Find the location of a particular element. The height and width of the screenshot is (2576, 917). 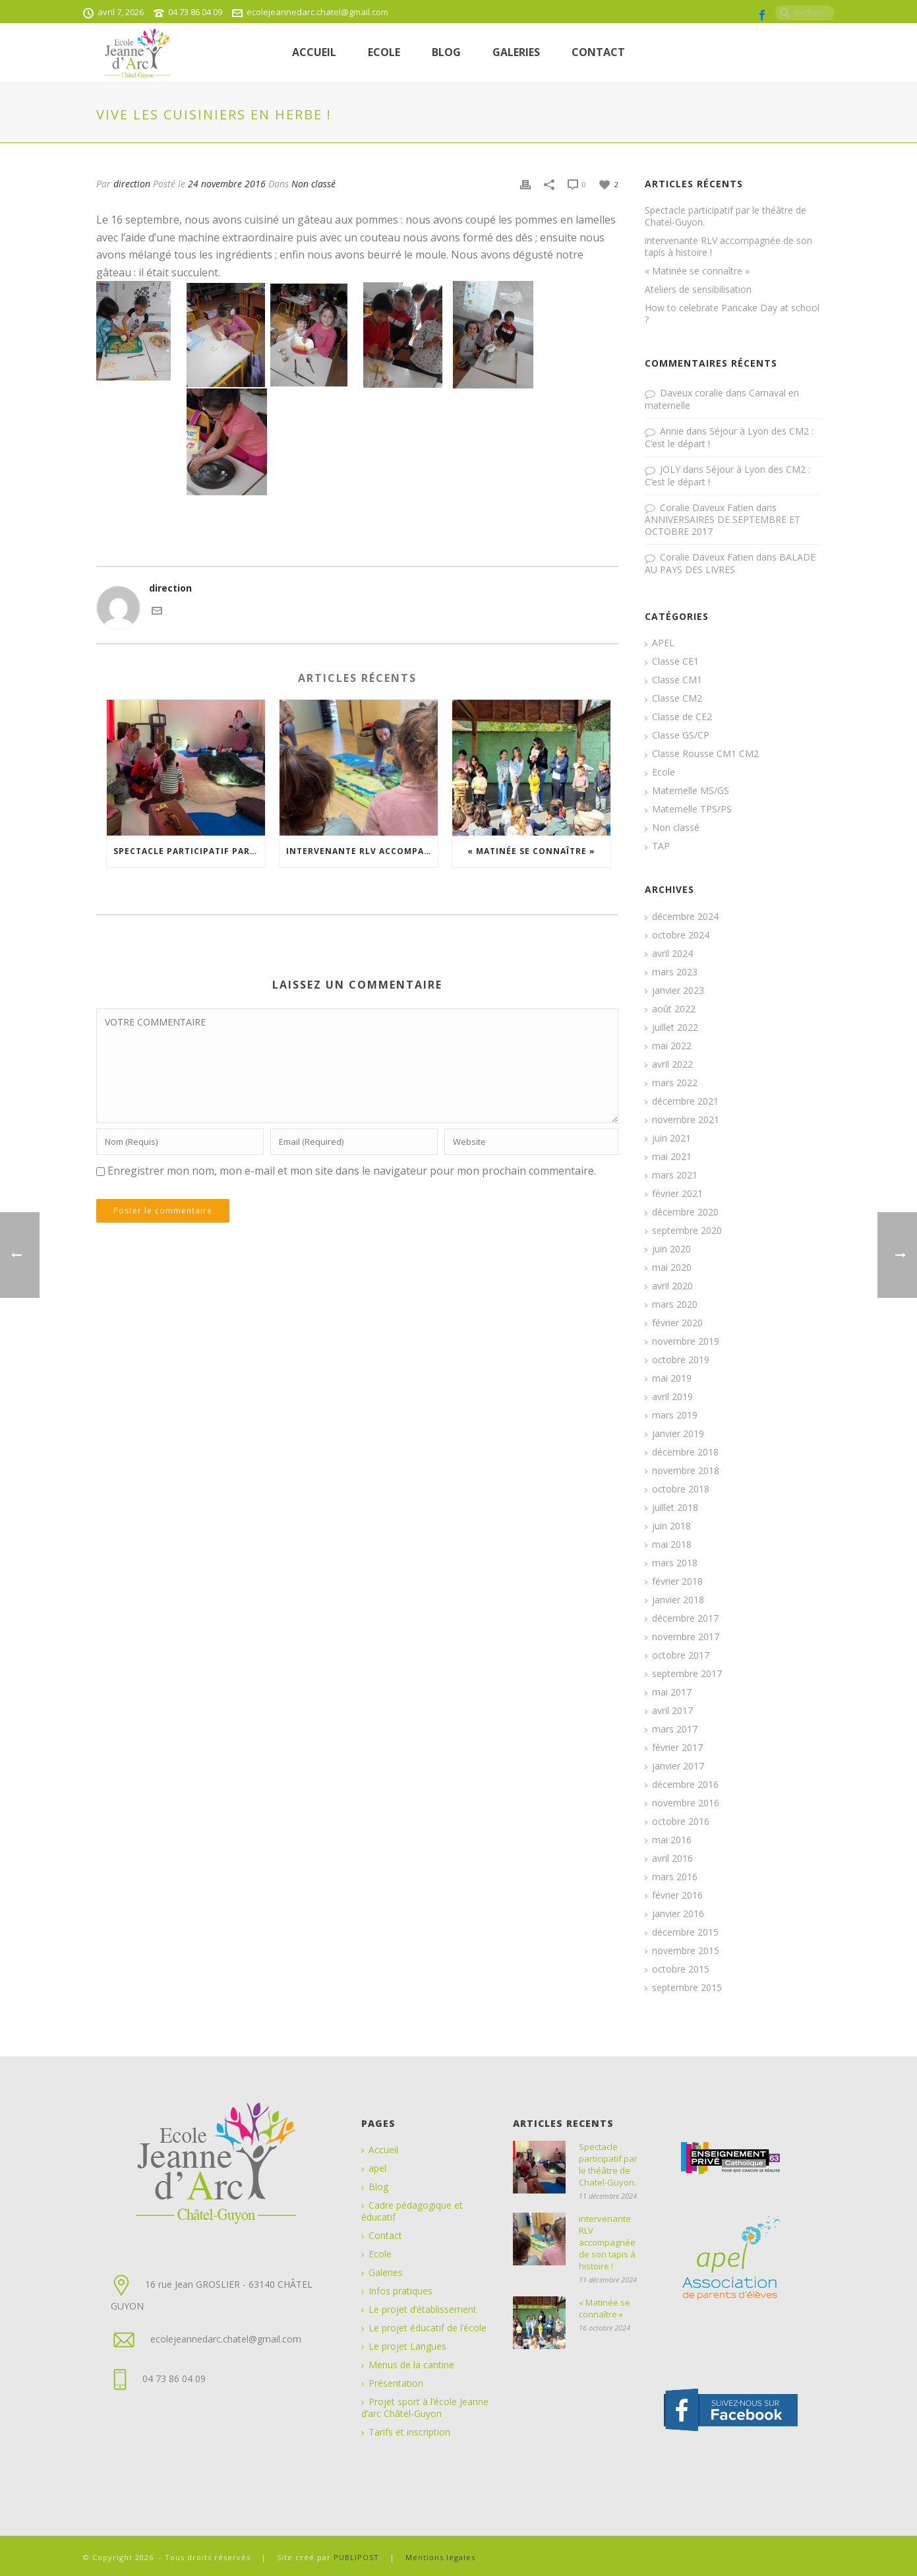

septembre 2017 is located at coordinates (687, 1674).